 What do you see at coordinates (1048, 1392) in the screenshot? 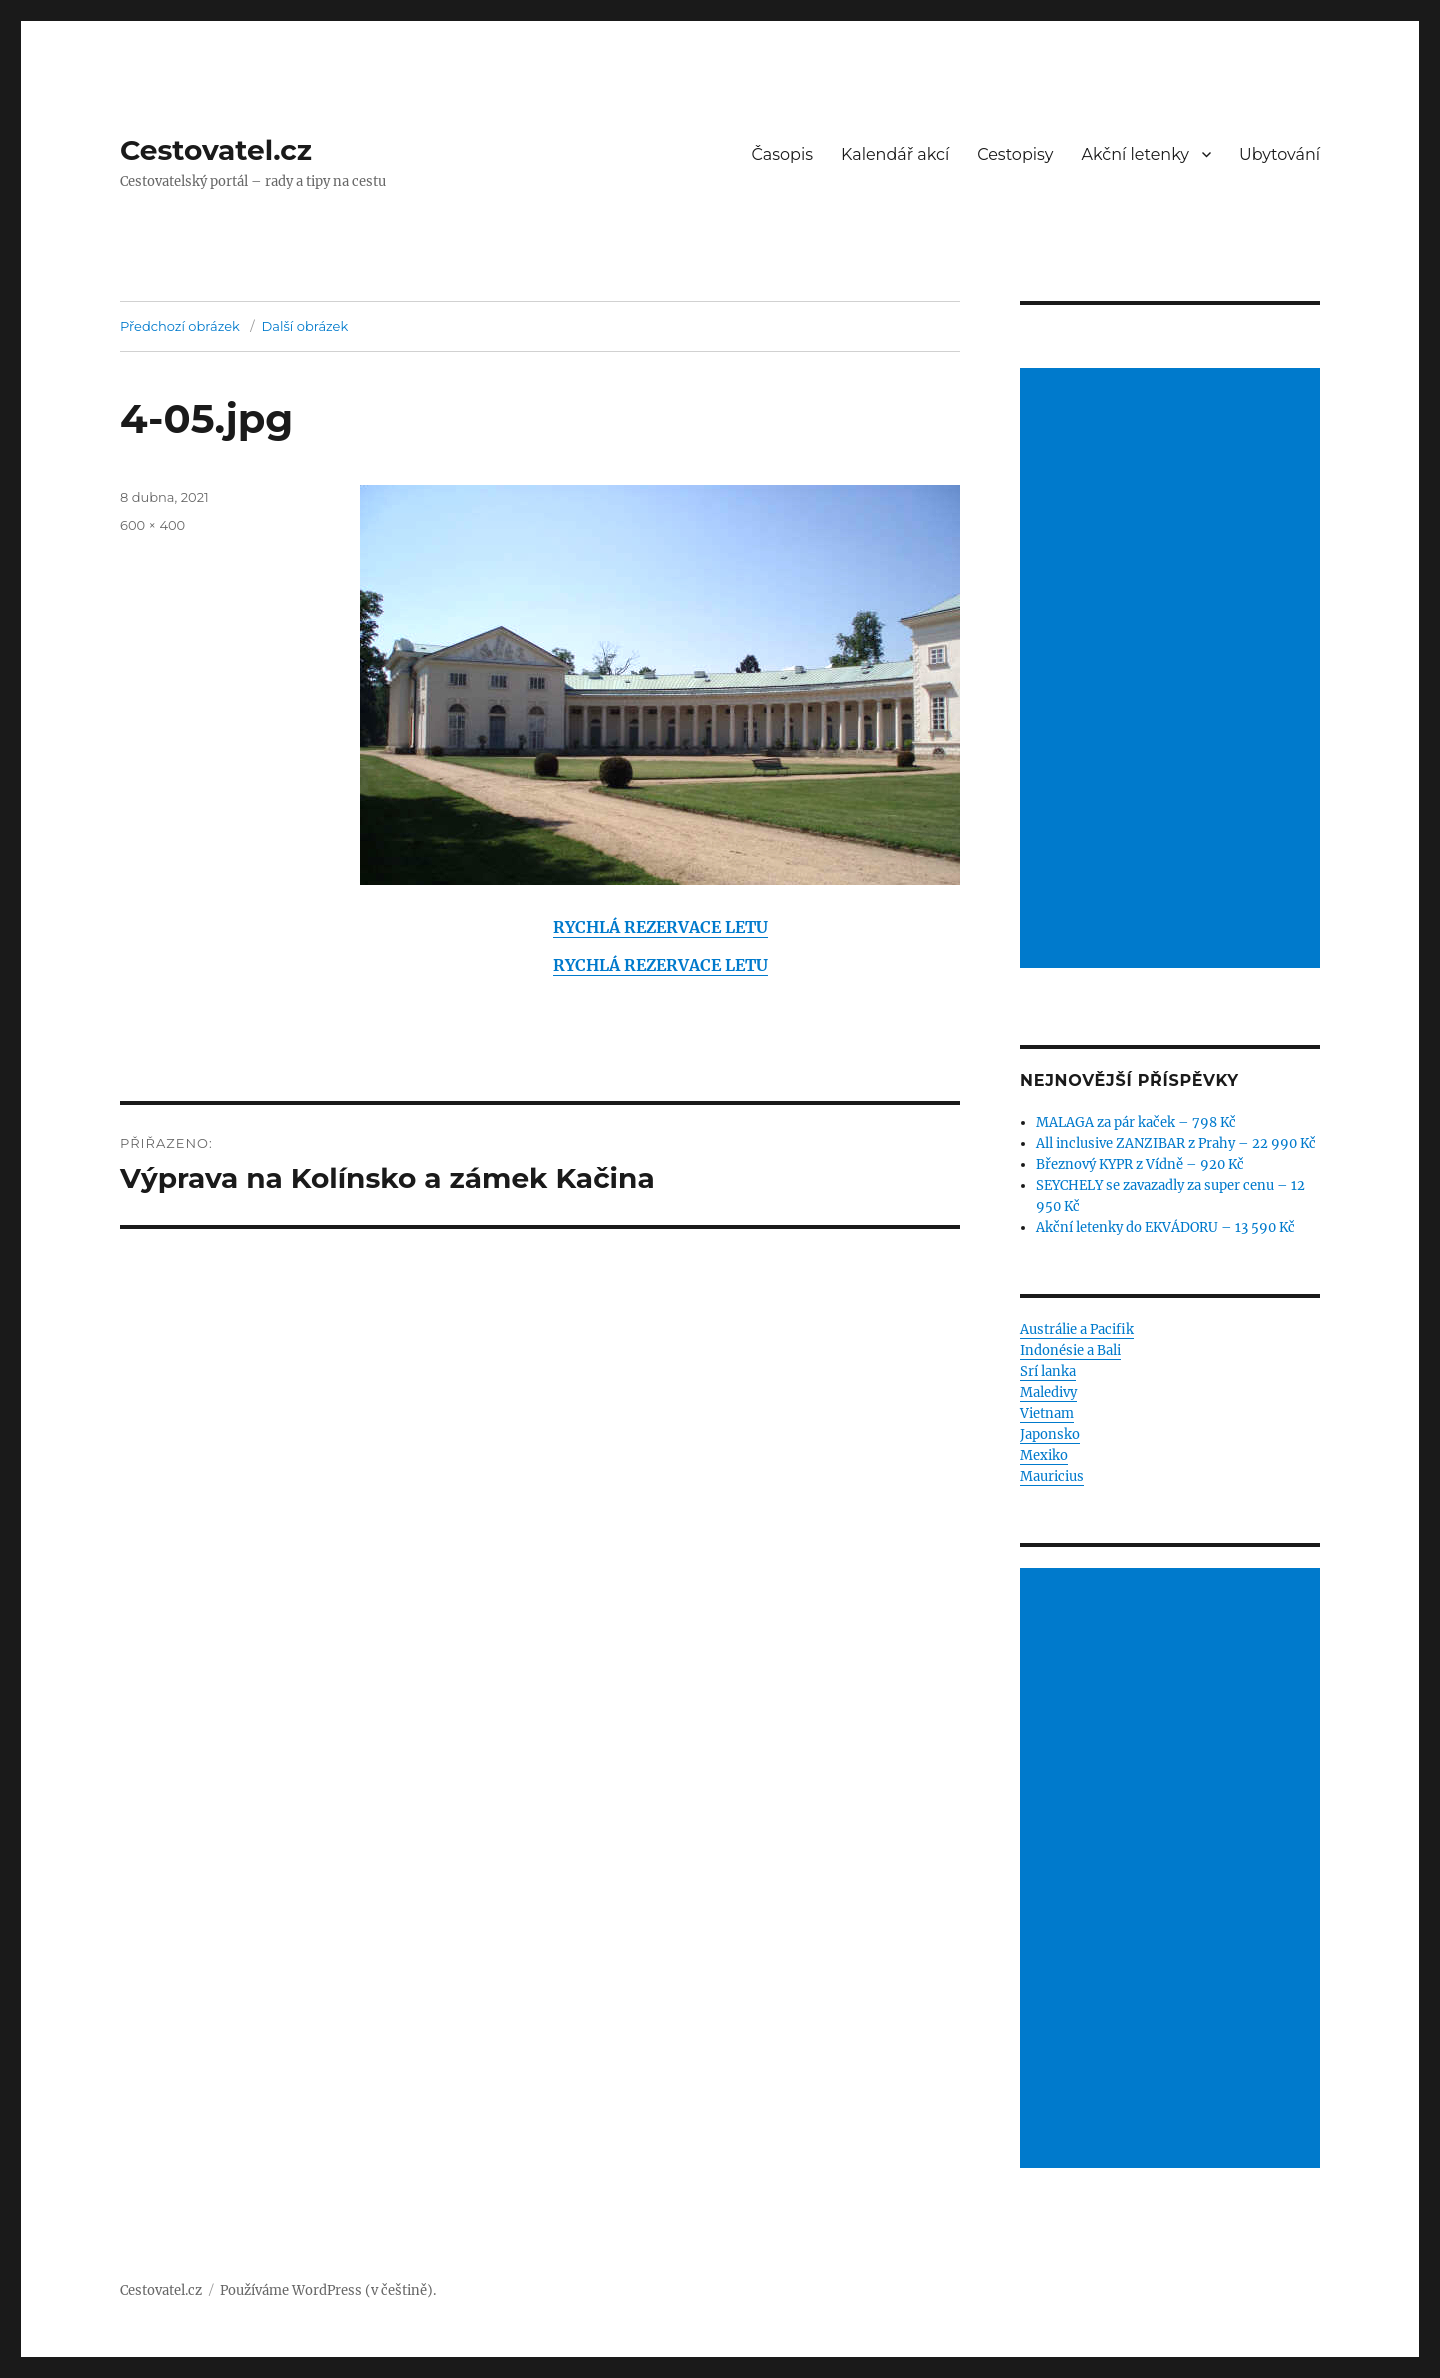
I see `Maledivy` at bounding box center [1048, 1392].